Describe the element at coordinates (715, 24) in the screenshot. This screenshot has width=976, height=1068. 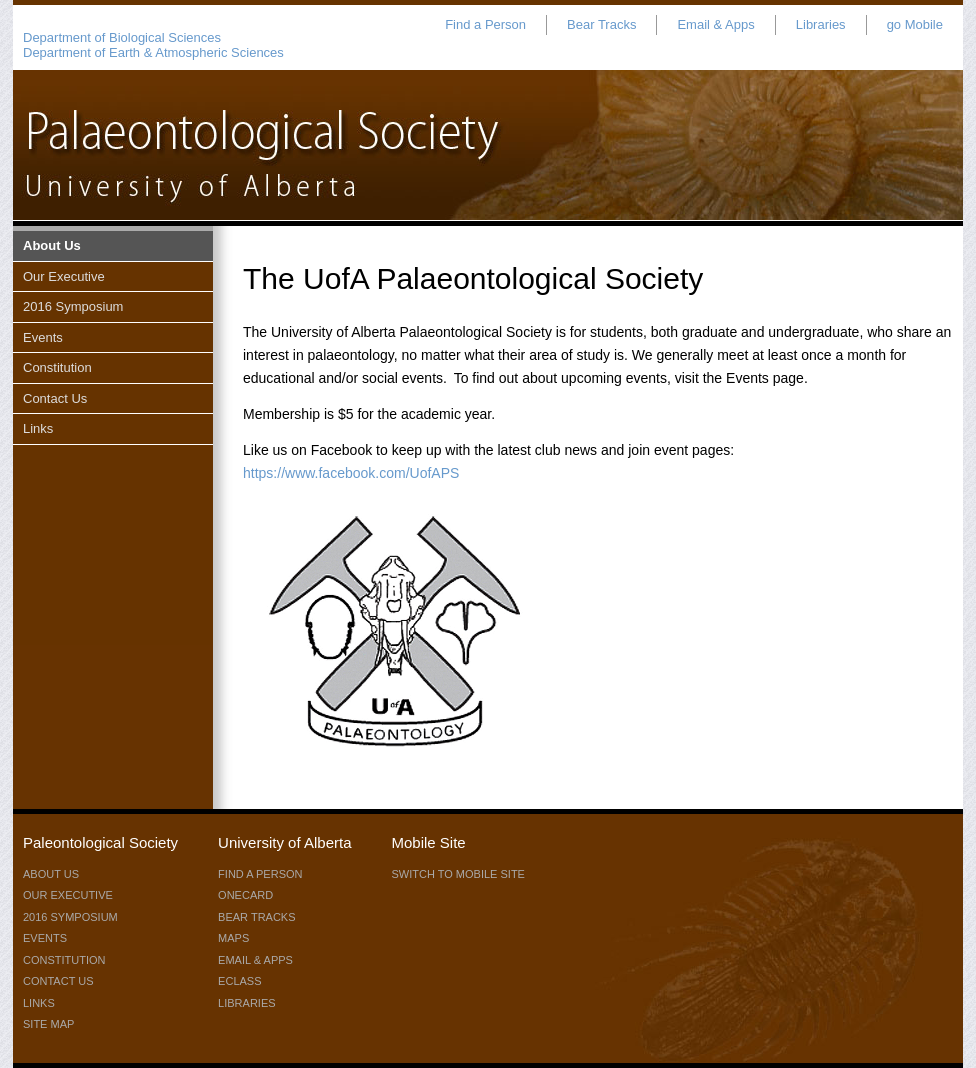
I see `Email & Apps` at that location.